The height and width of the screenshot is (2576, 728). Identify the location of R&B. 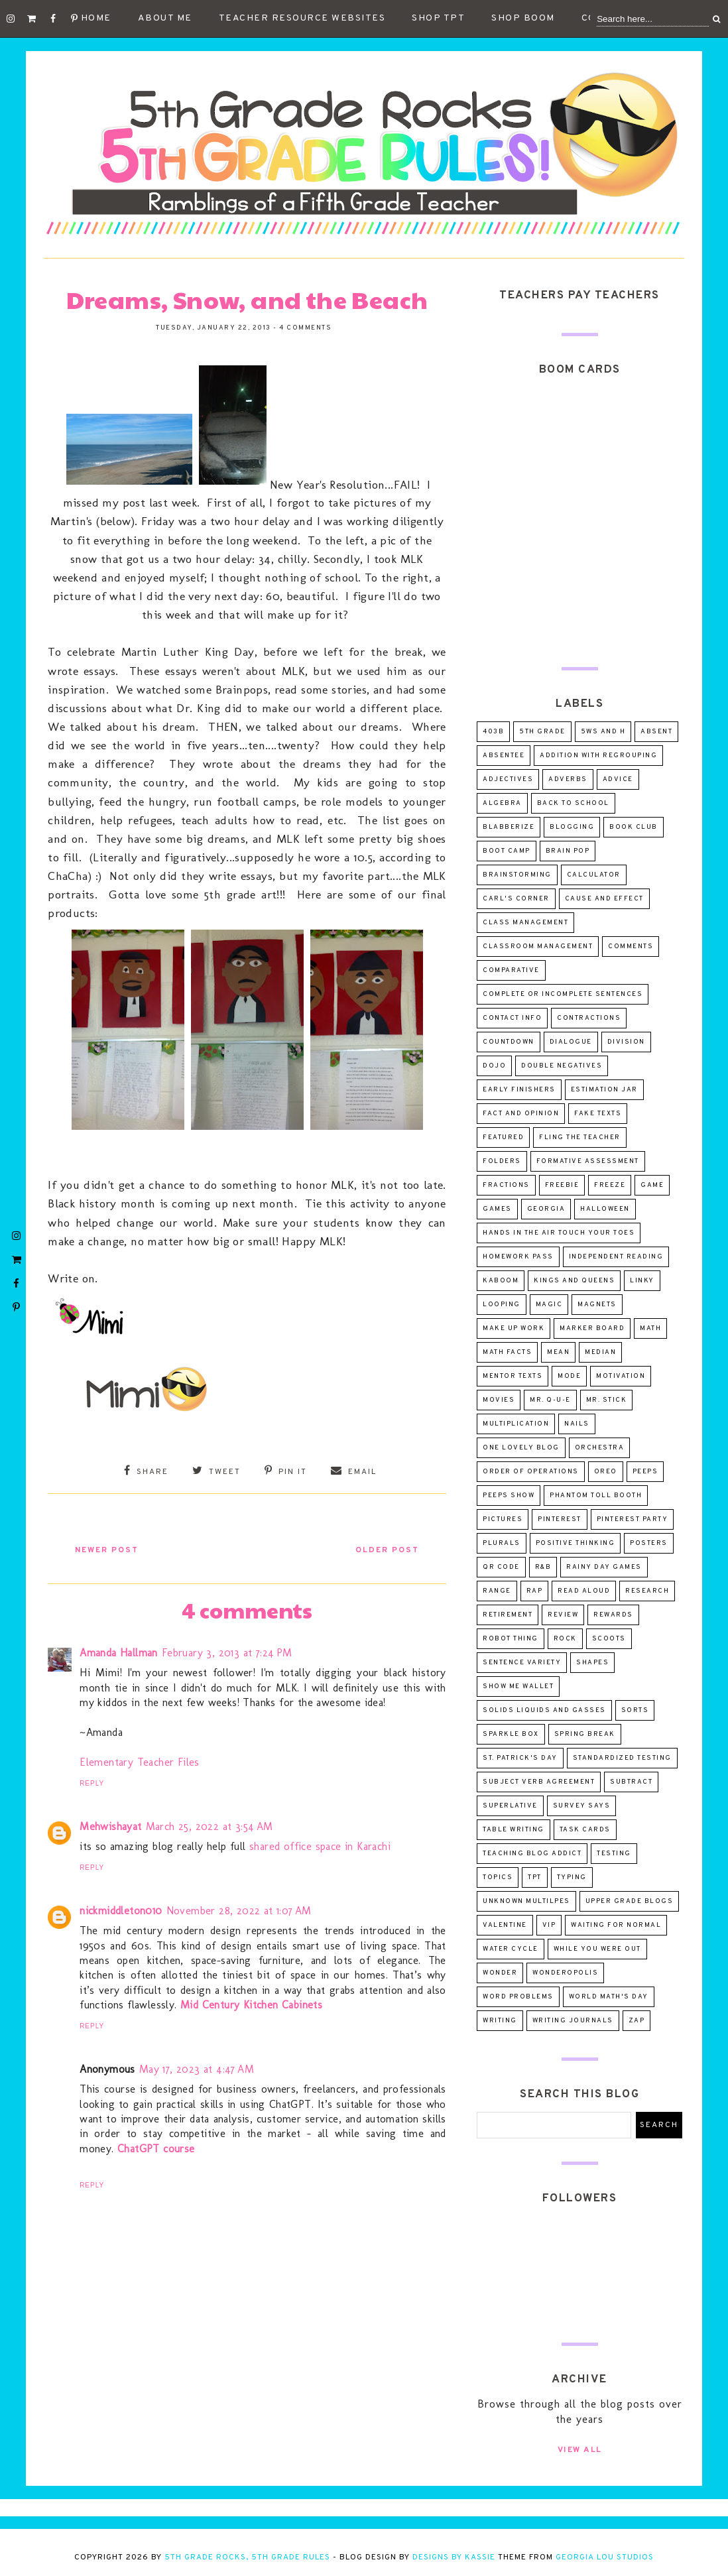
(543, 1567).